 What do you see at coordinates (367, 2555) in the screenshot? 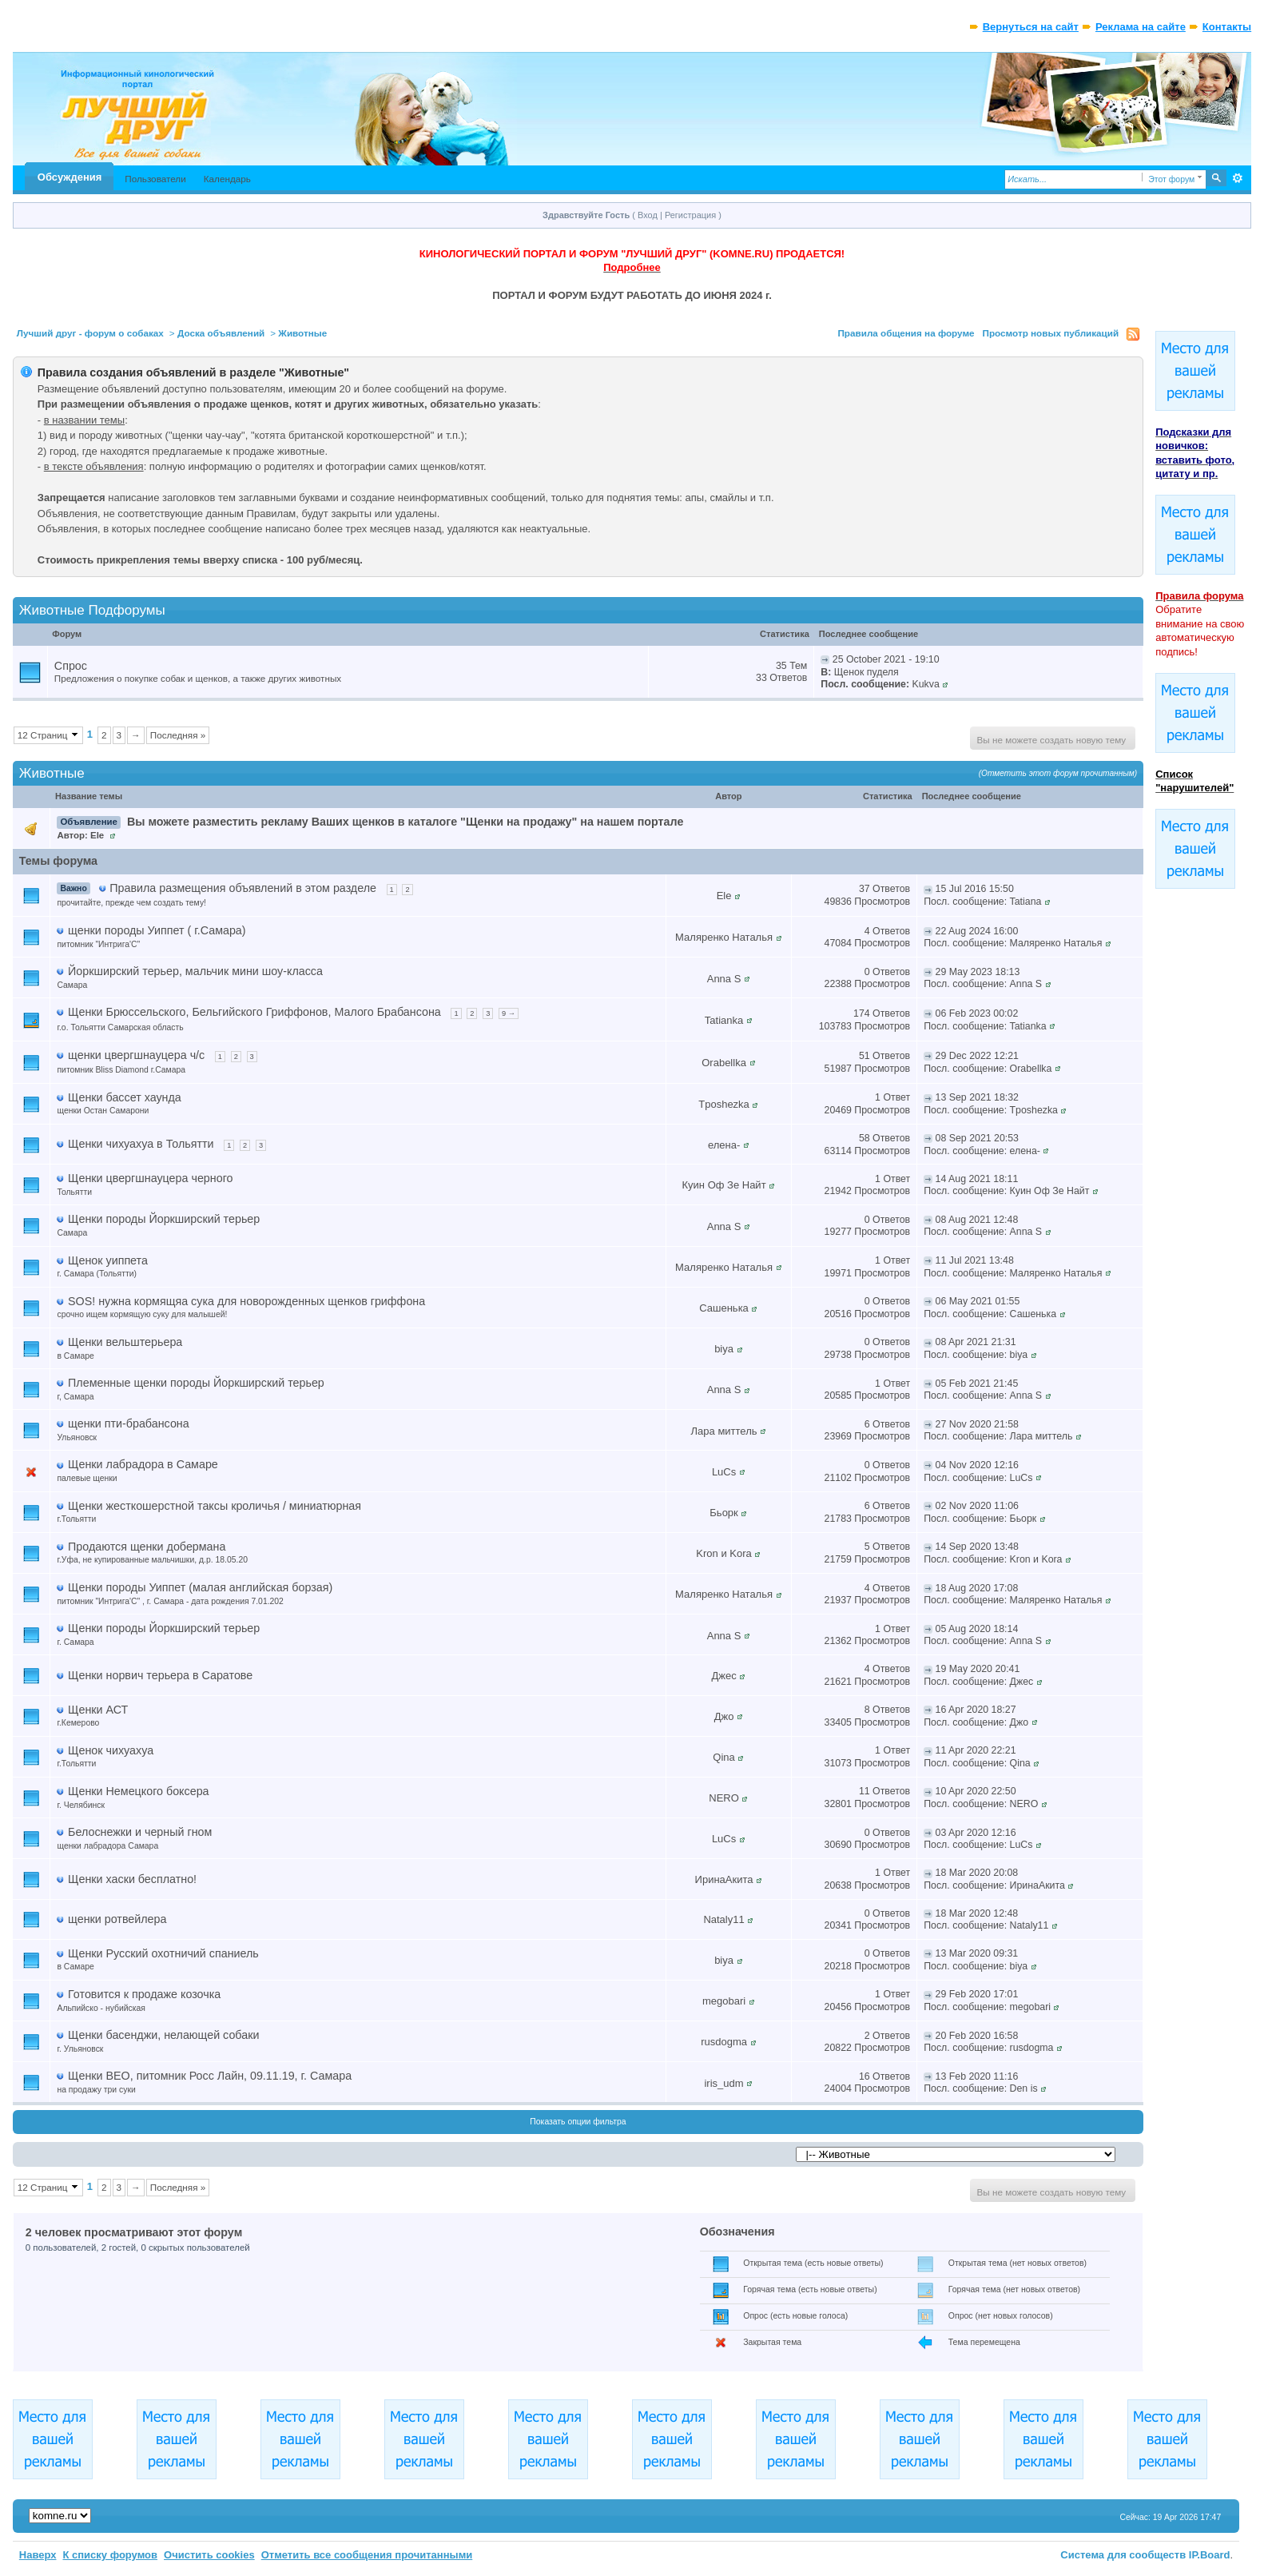
I see `Отметить все сообщения прочитанными` at bounding box center [367, 2555].